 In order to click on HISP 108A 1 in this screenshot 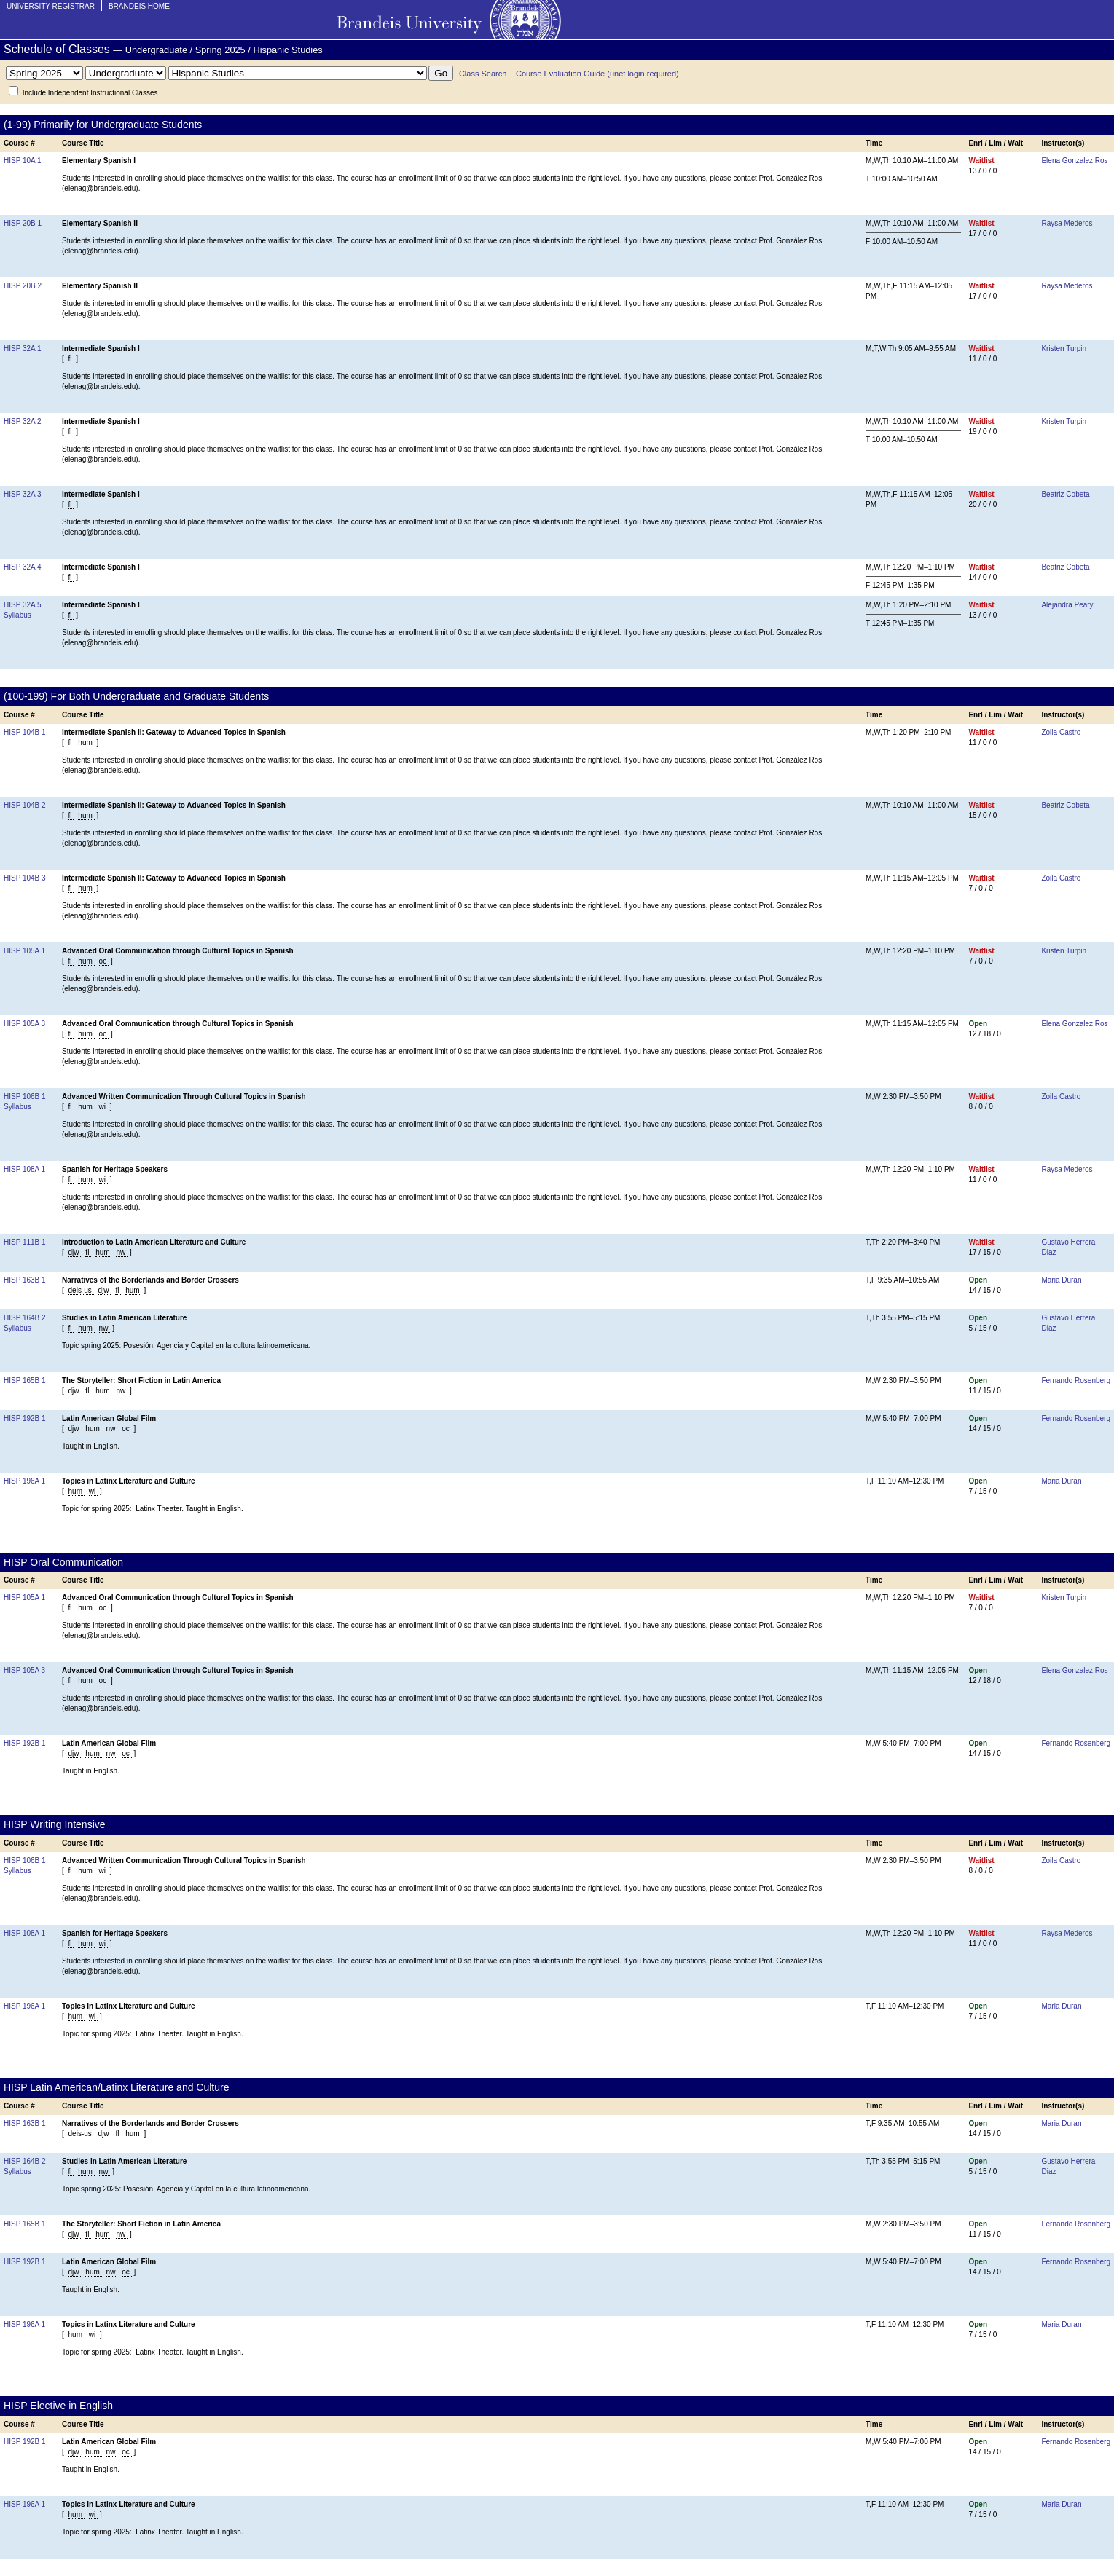, I will do `click(24, 1169)`.